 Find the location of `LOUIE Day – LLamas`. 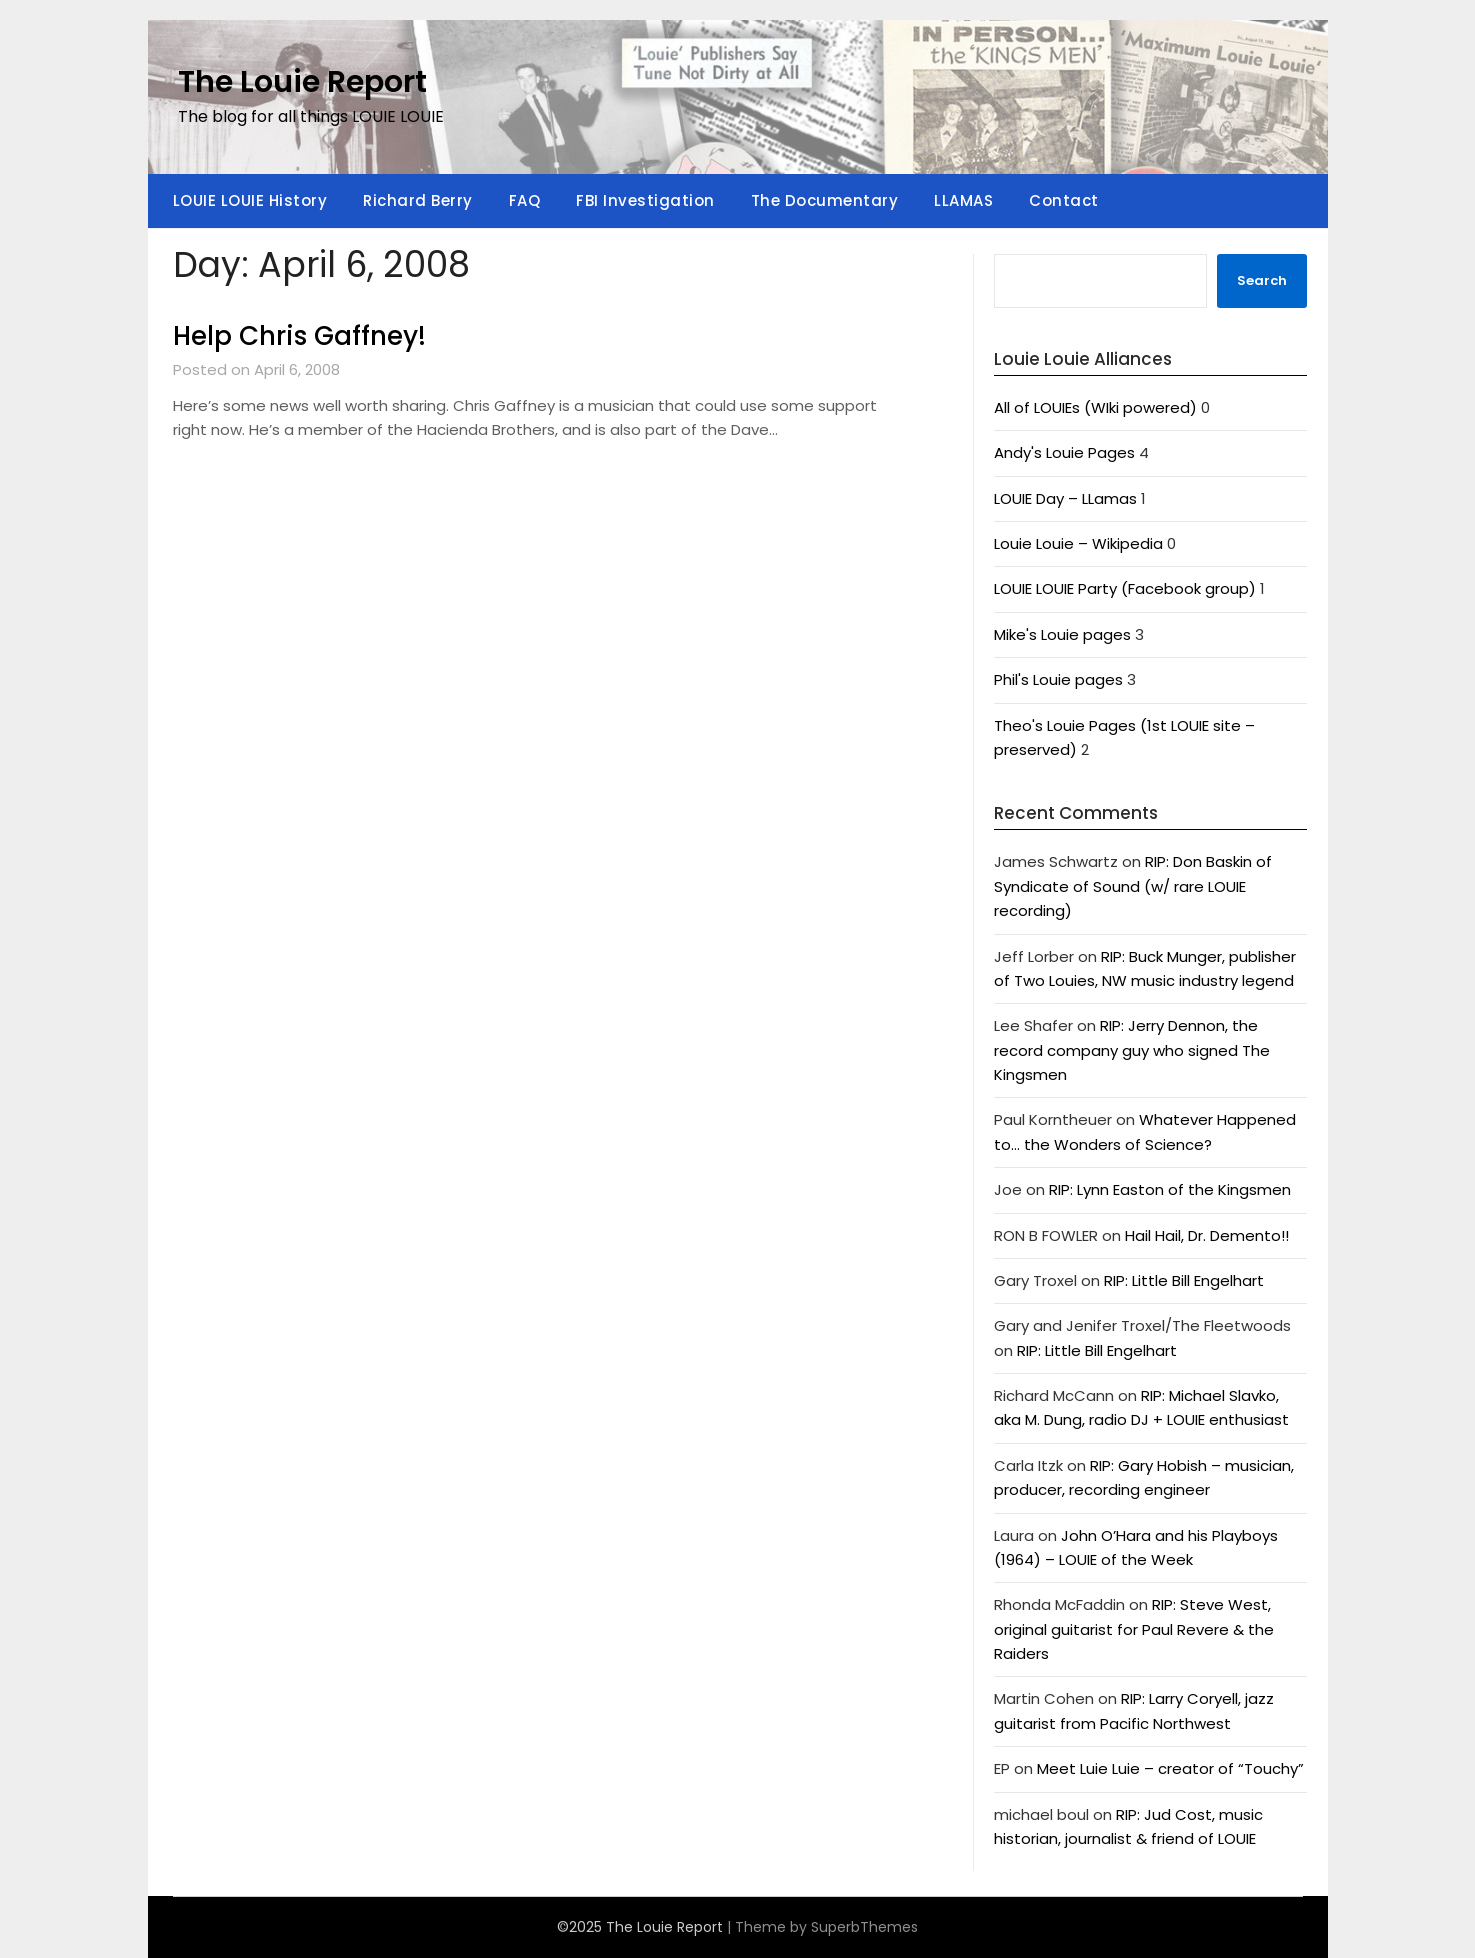

LOUIE Day – LLamas is located at coordinates (1065, 498).